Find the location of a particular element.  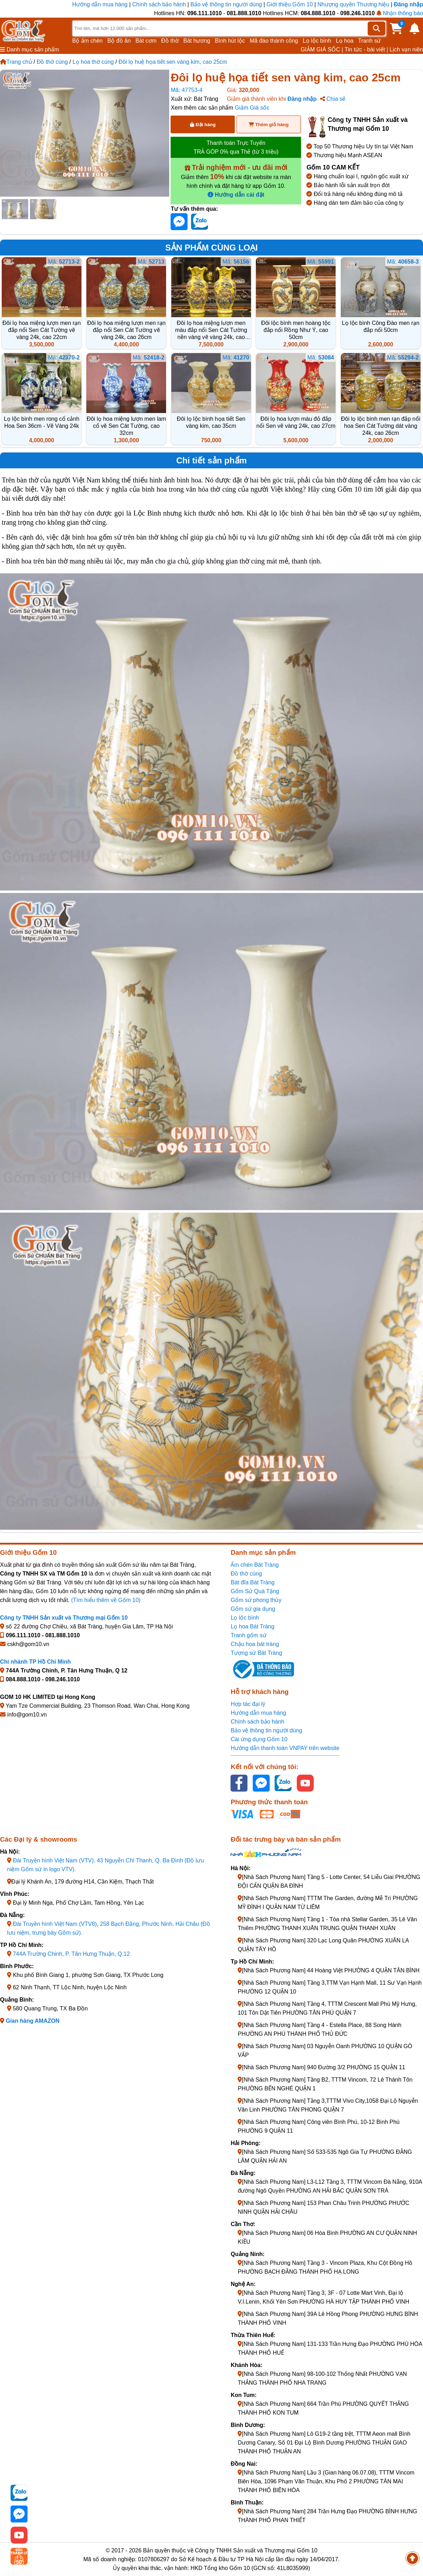

Hướng dẫn thanh toán VNPAY trên website is located at coordinates (285, 1748).